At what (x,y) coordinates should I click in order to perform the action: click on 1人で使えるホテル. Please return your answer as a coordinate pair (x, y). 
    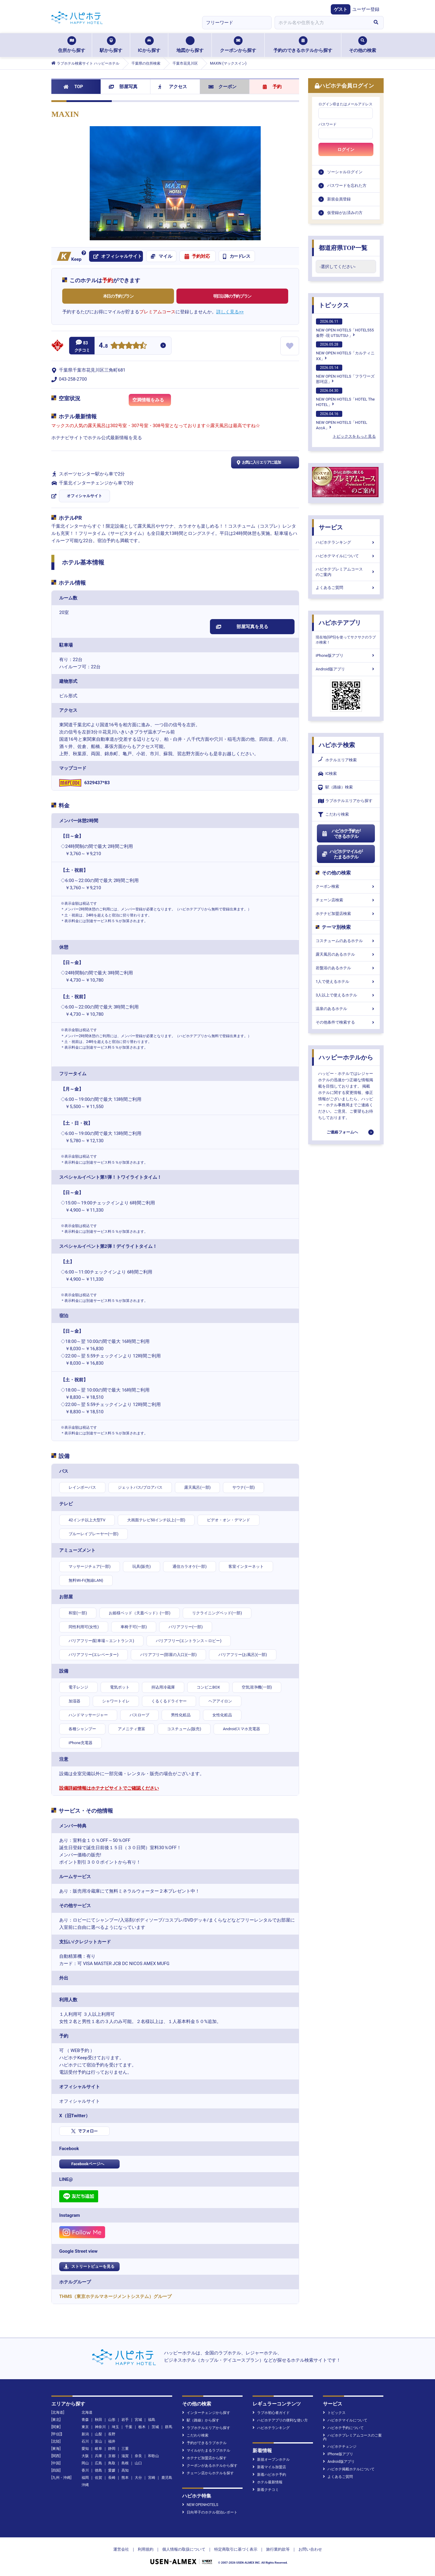
    Looking at the image, I should click on (346, 981).